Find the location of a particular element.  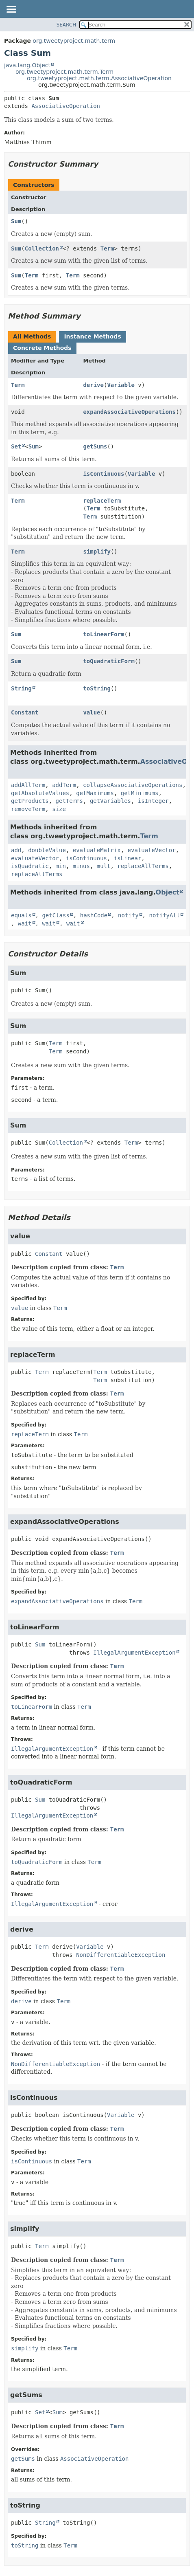

getSums is located at coordinates (95, 446).